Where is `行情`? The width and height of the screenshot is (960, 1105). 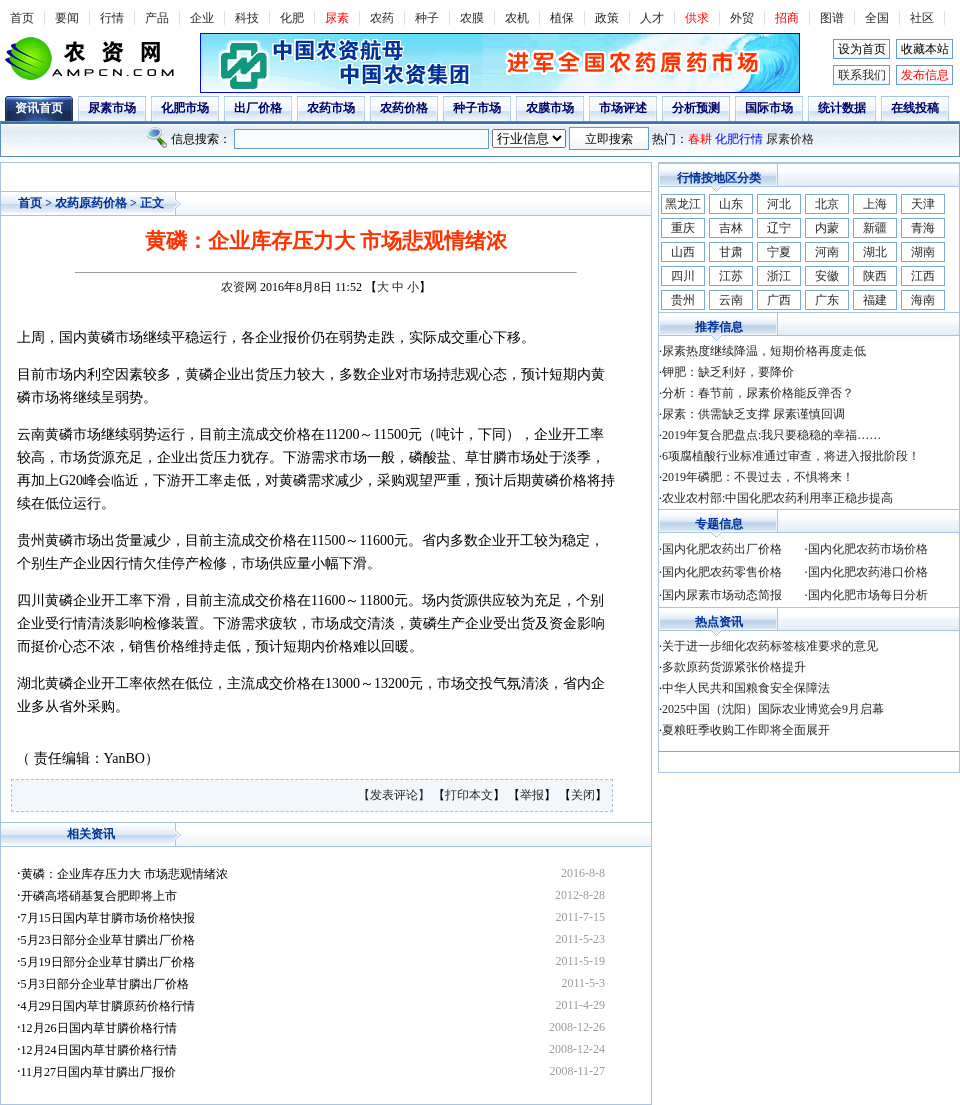 行情 is located at coordinates (112, 18).